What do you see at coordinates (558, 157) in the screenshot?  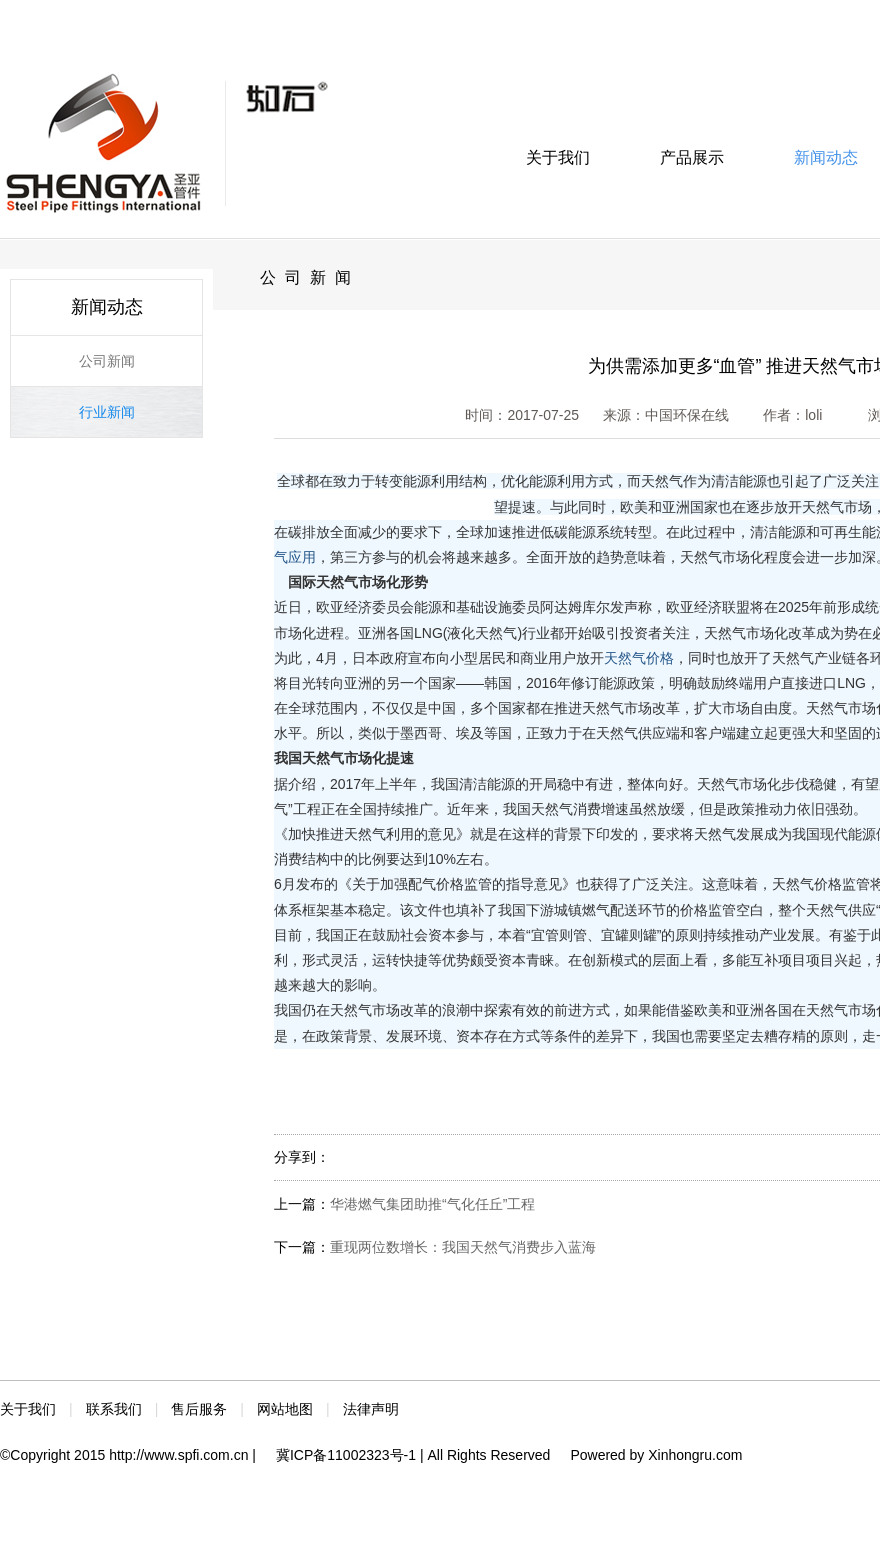 I see `关于我们` at bounding box center [558, 157].